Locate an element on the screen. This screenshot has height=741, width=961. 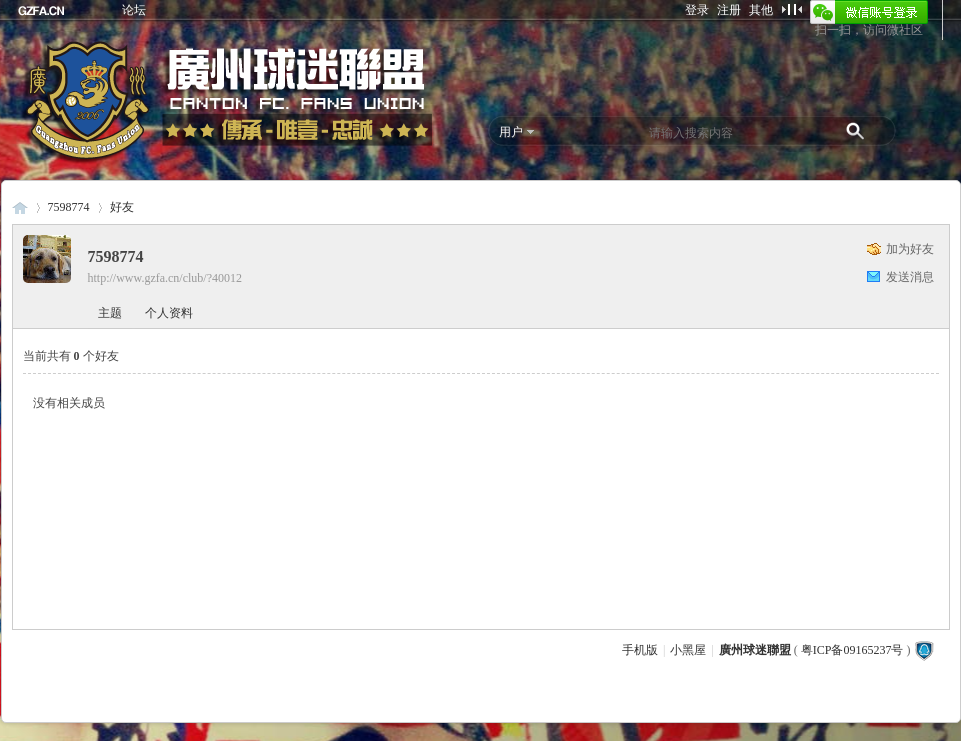
粤ICP备09165237号 is located at coordinates (852, 650).